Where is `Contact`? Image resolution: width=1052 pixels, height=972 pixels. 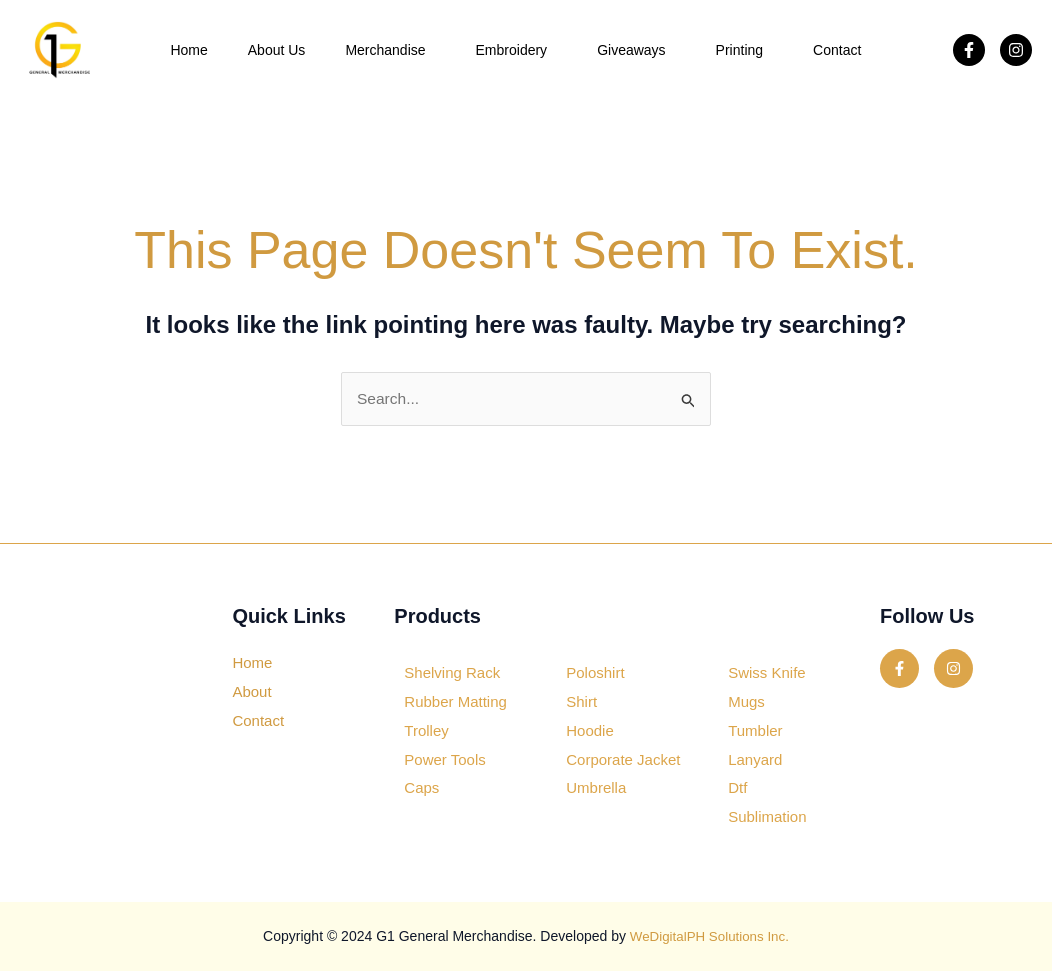 Contact is located at coordinates (837, 50).